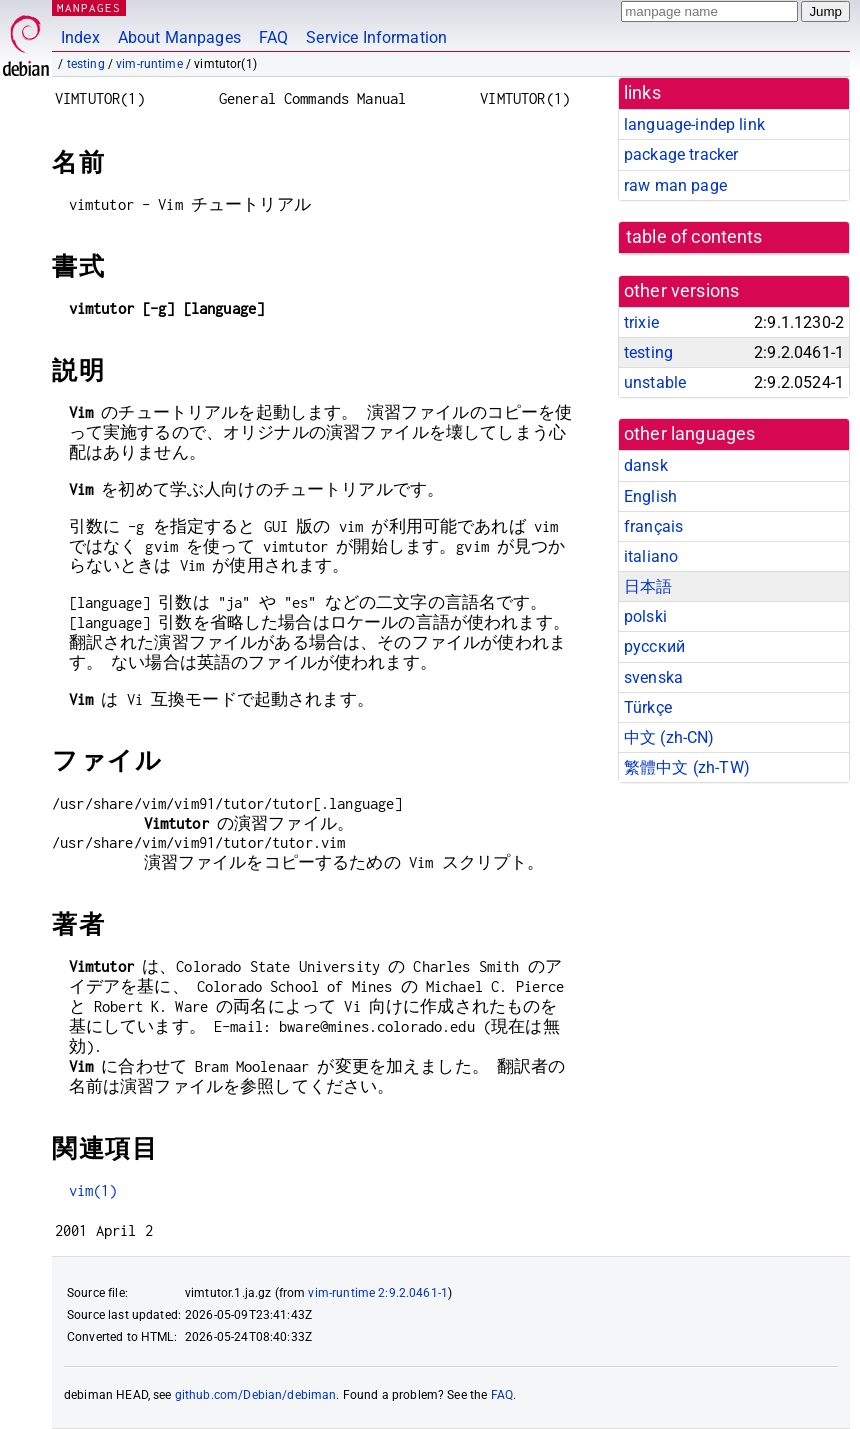  What do you see at coordinates (376, 37) in the screenshot?
I see `Service Information` at bounding box center [376, 37].